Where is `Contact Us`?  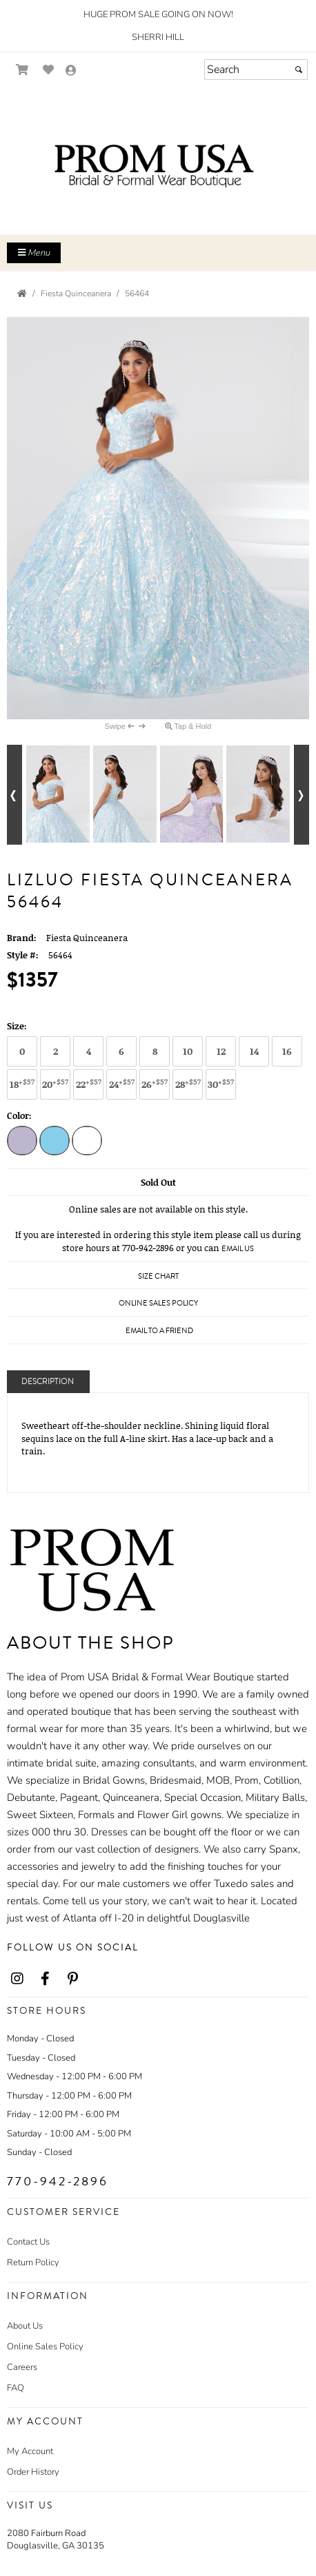 Contact Us is located at coordinates (28, 2242).